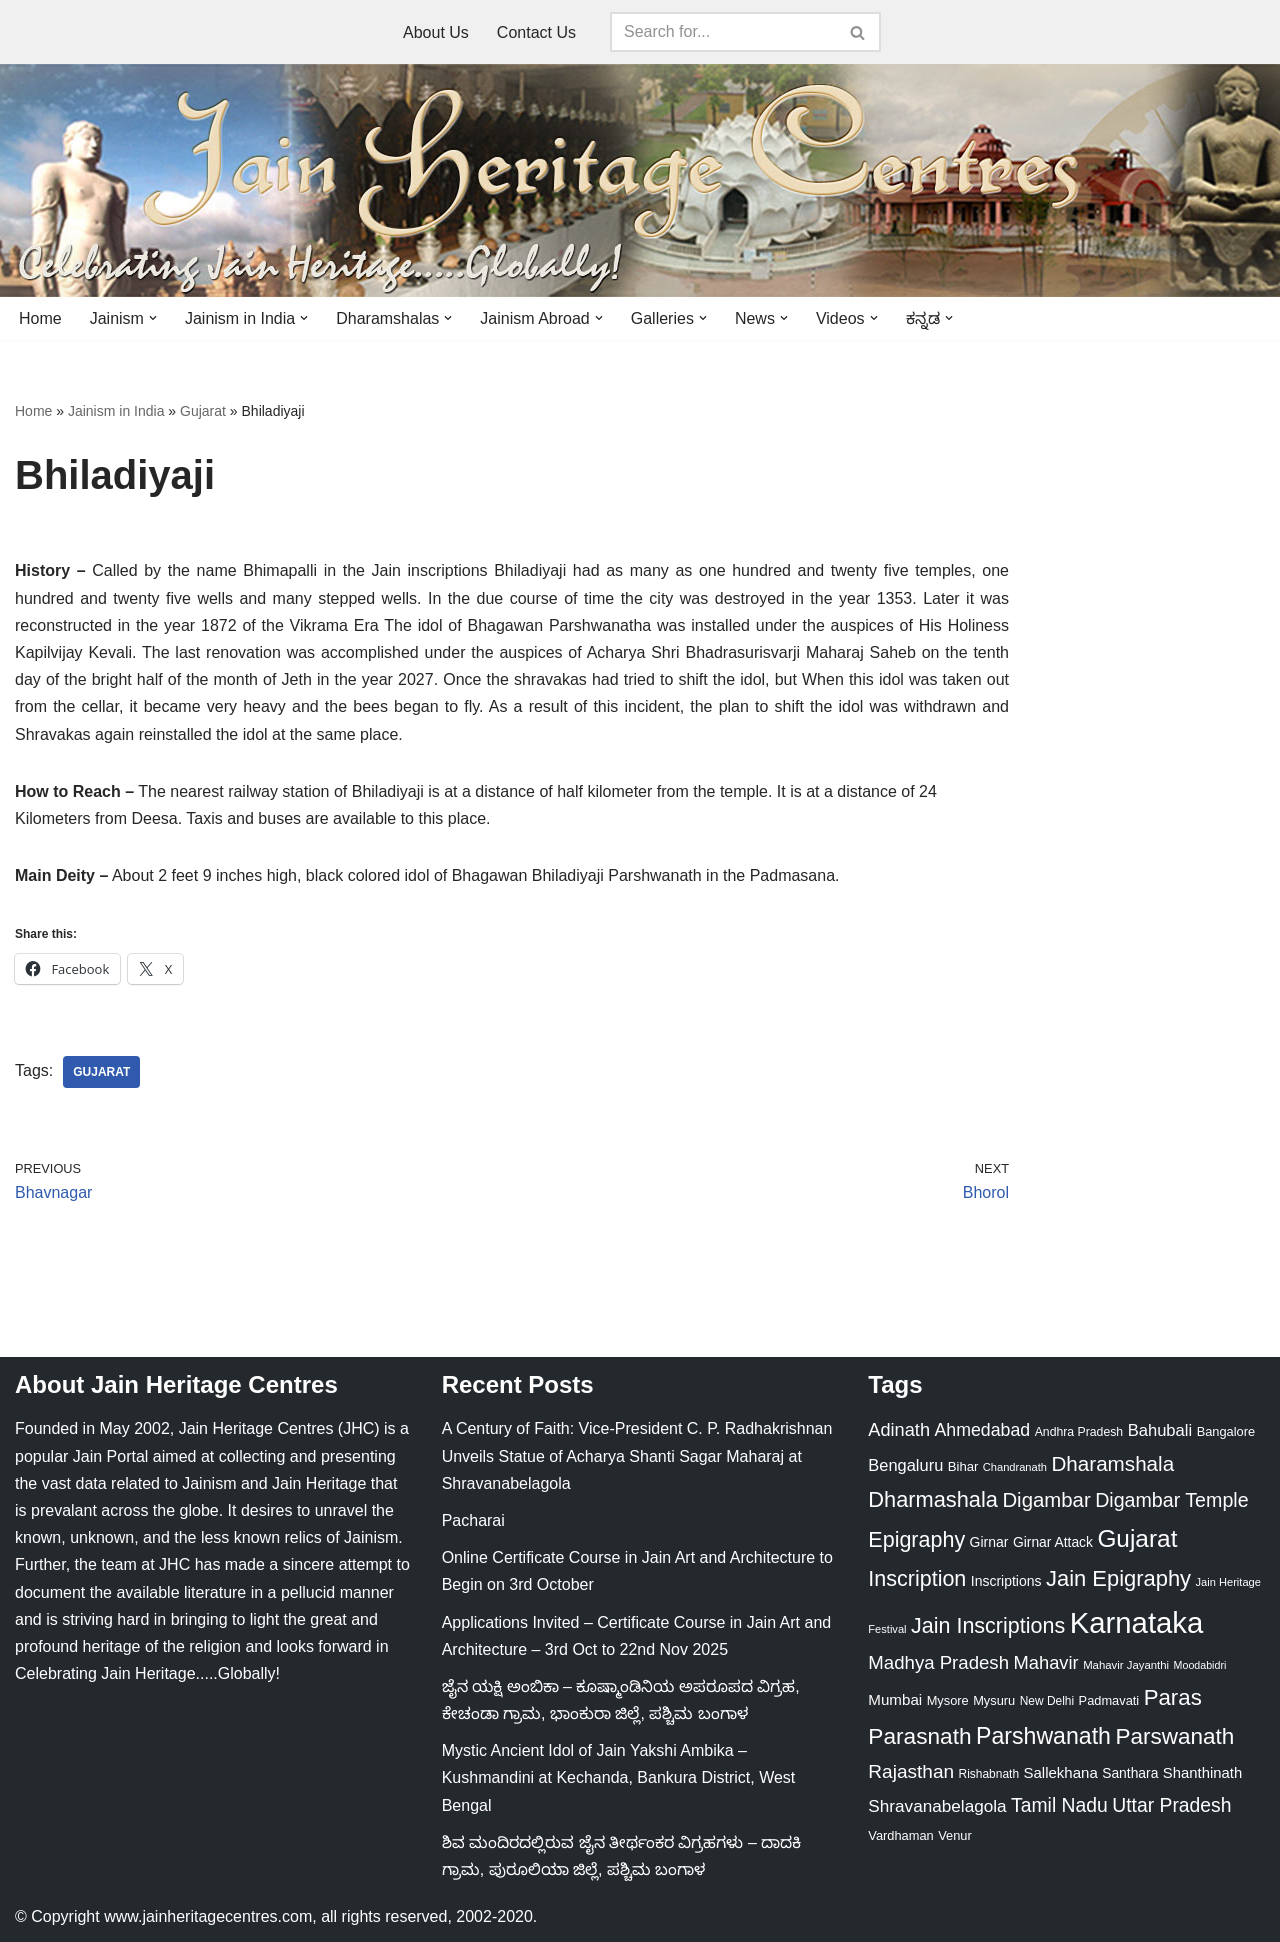 This screenshot has height=1942, width=1280. Describe the element at coordinates (919, 1736) in the screenshot. I see `Parasnath [Parasnath (113 items)]` at that location.